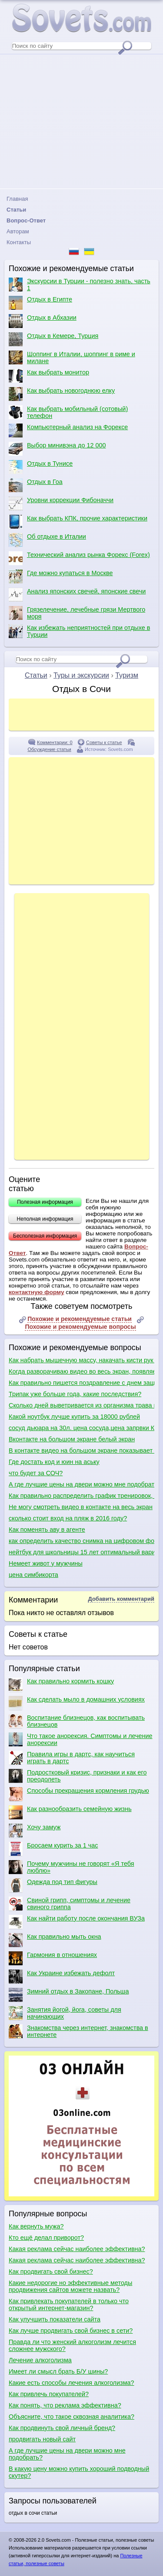 The width and height of the screenshot is (163, 2576). I want to click on Главная, so click(17, 198).